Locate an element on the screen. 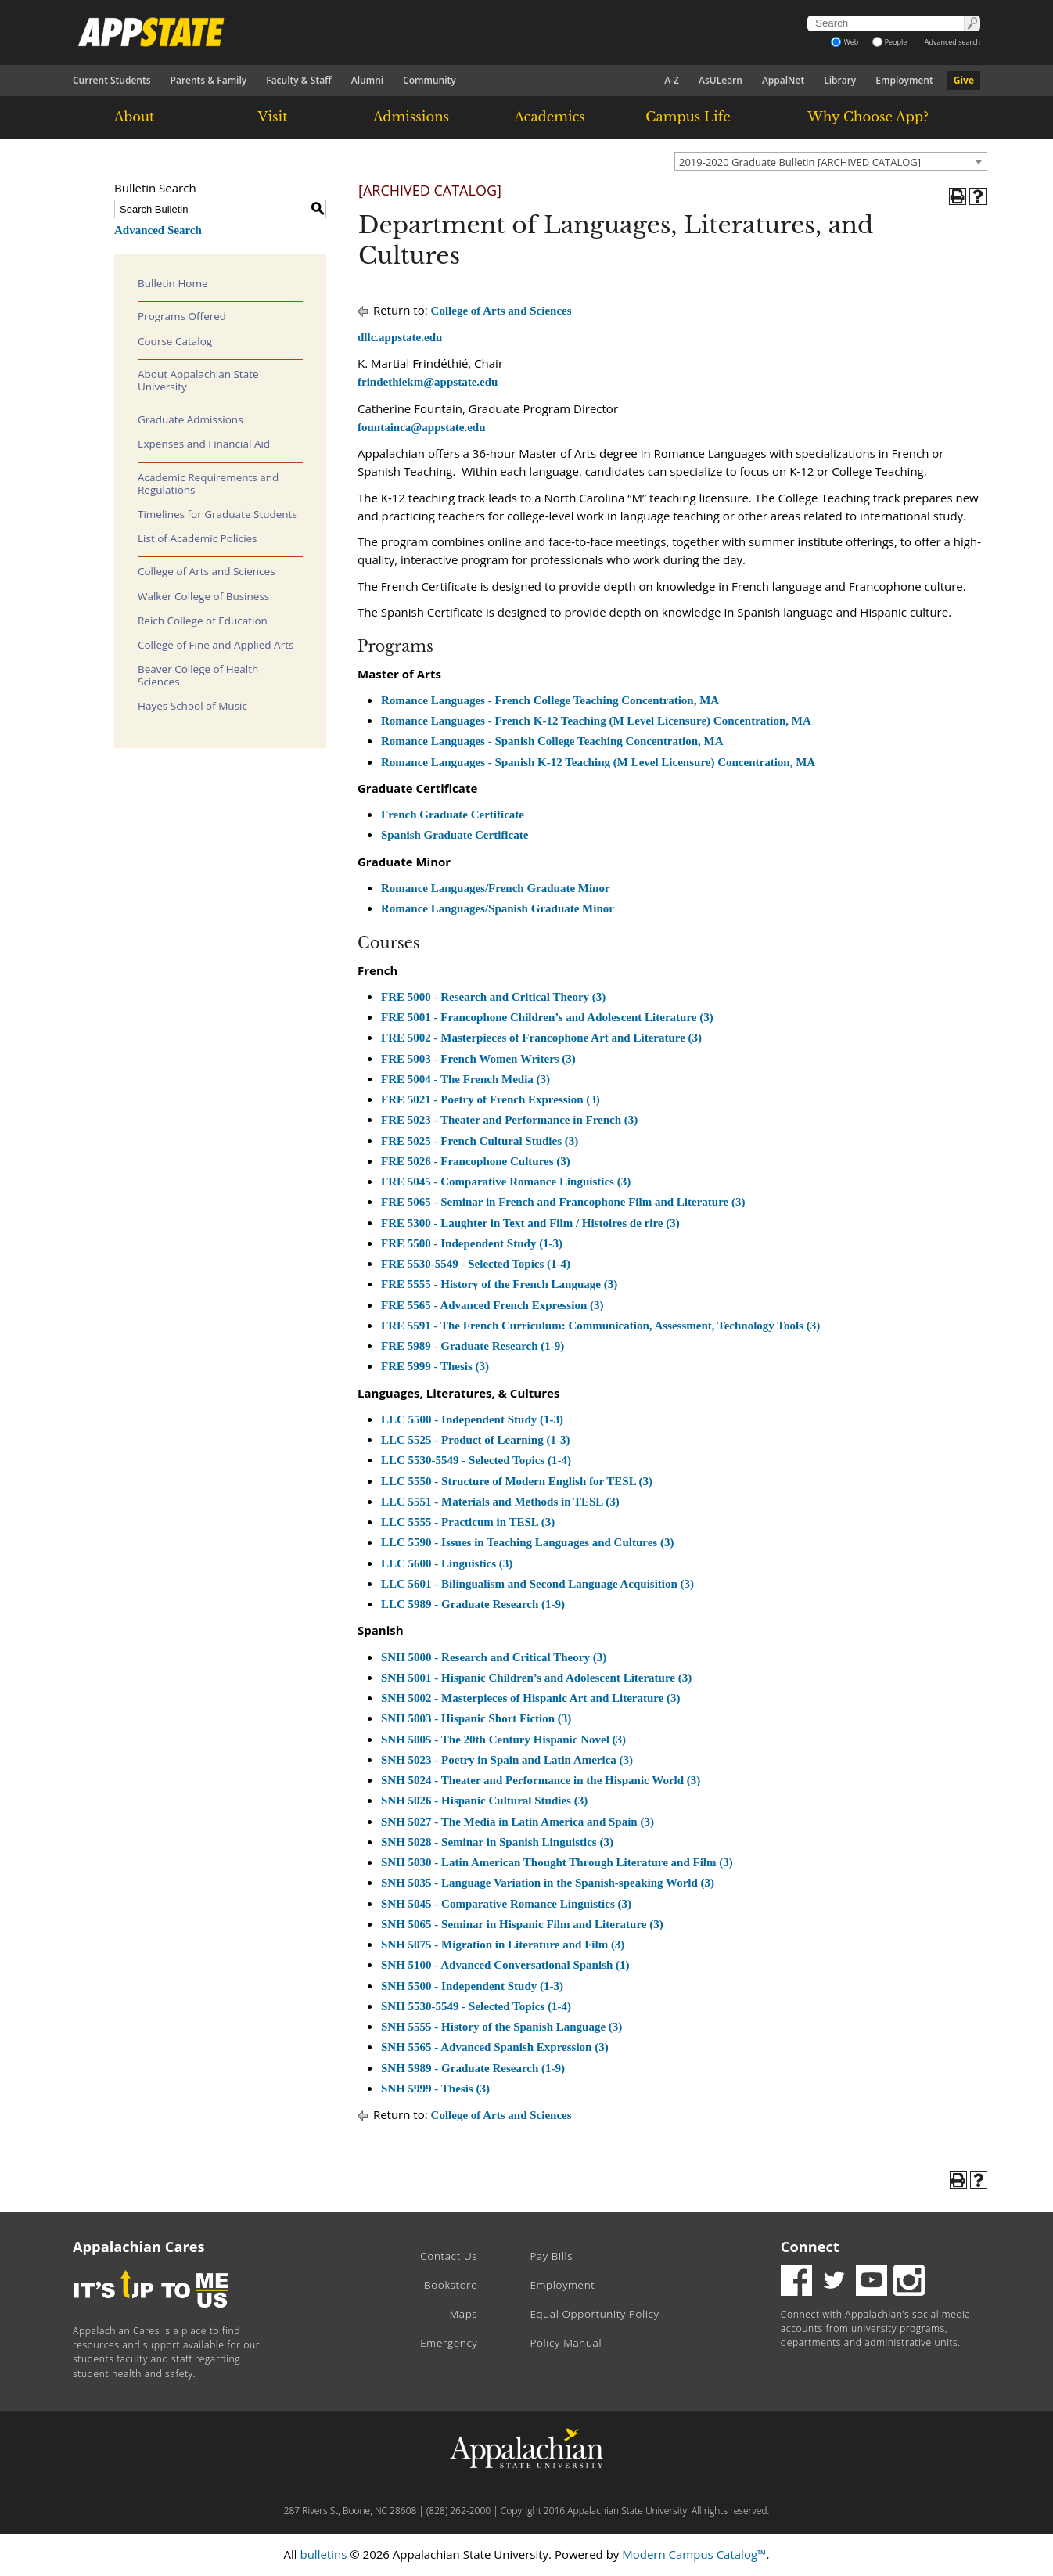  SNH 5999 - Thesis (3) is located at coordinates (435, 2088).